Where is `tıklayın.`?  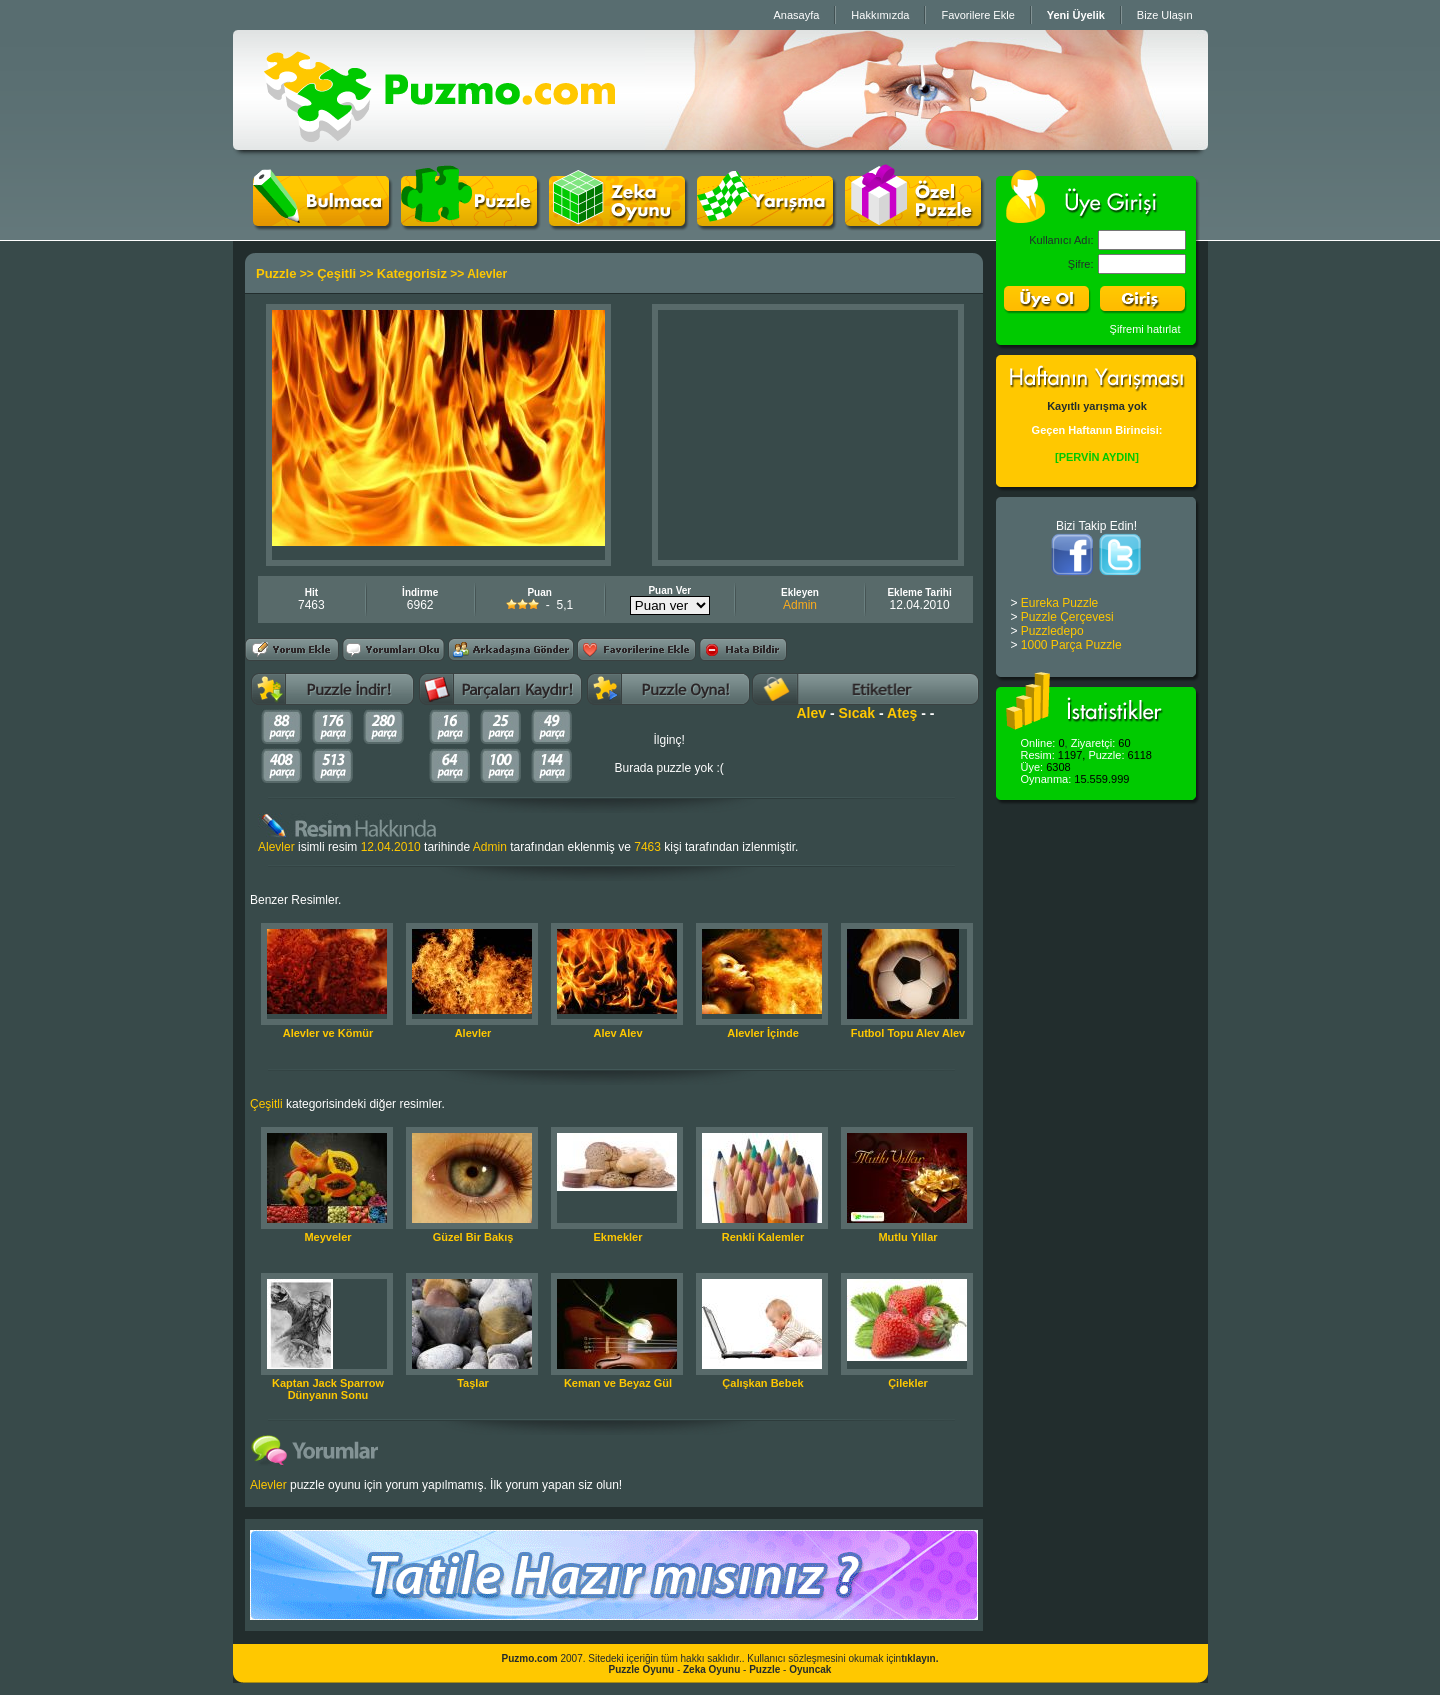
tıklayın. is located at coordinates (919, 1658).